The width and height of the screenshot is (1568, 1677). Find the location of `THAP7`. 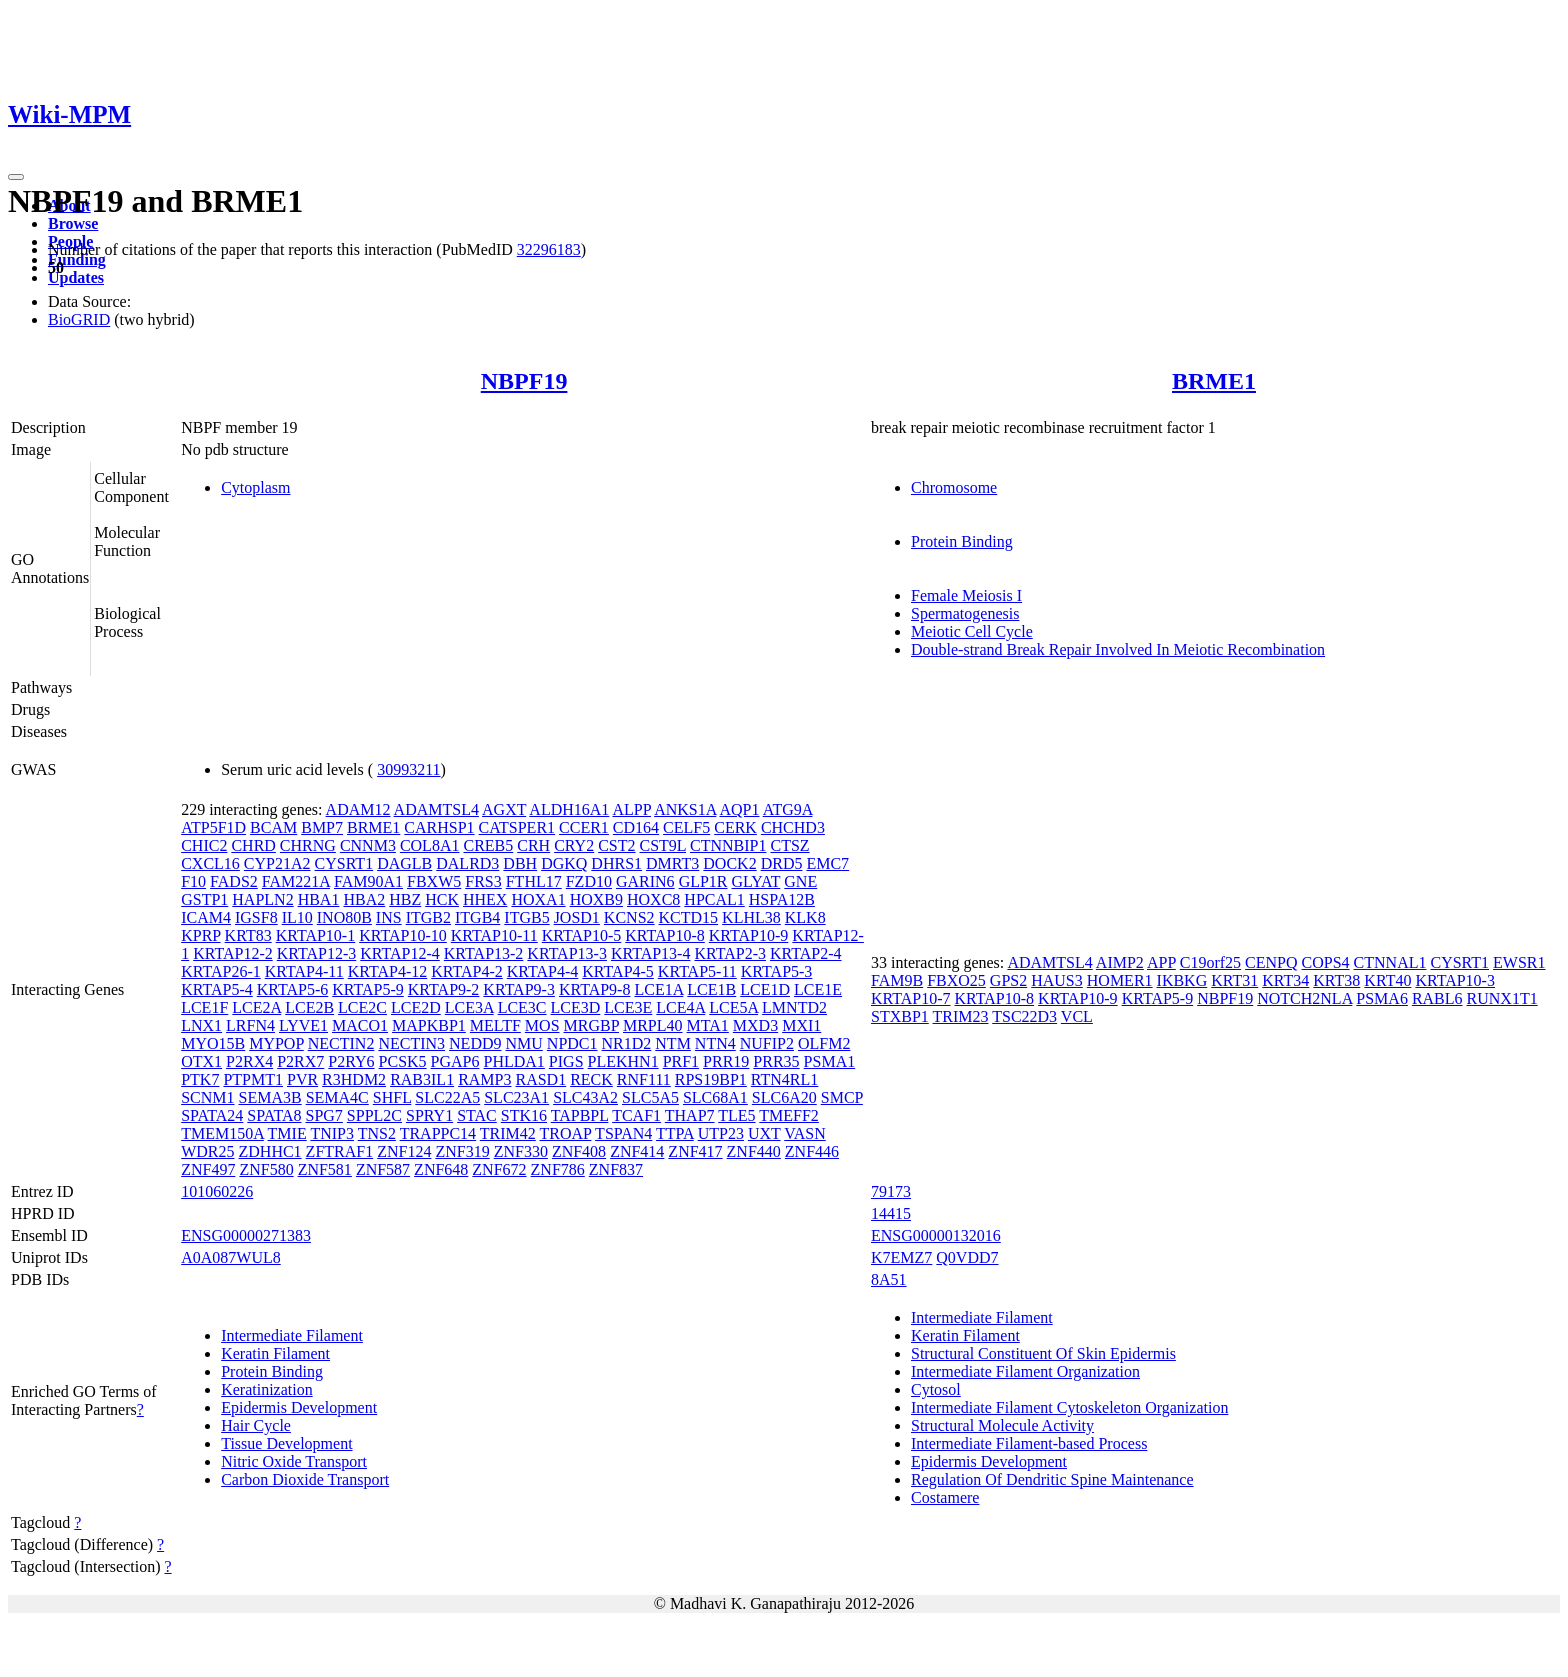

THAP7 is located at coordinates (690, 1115).